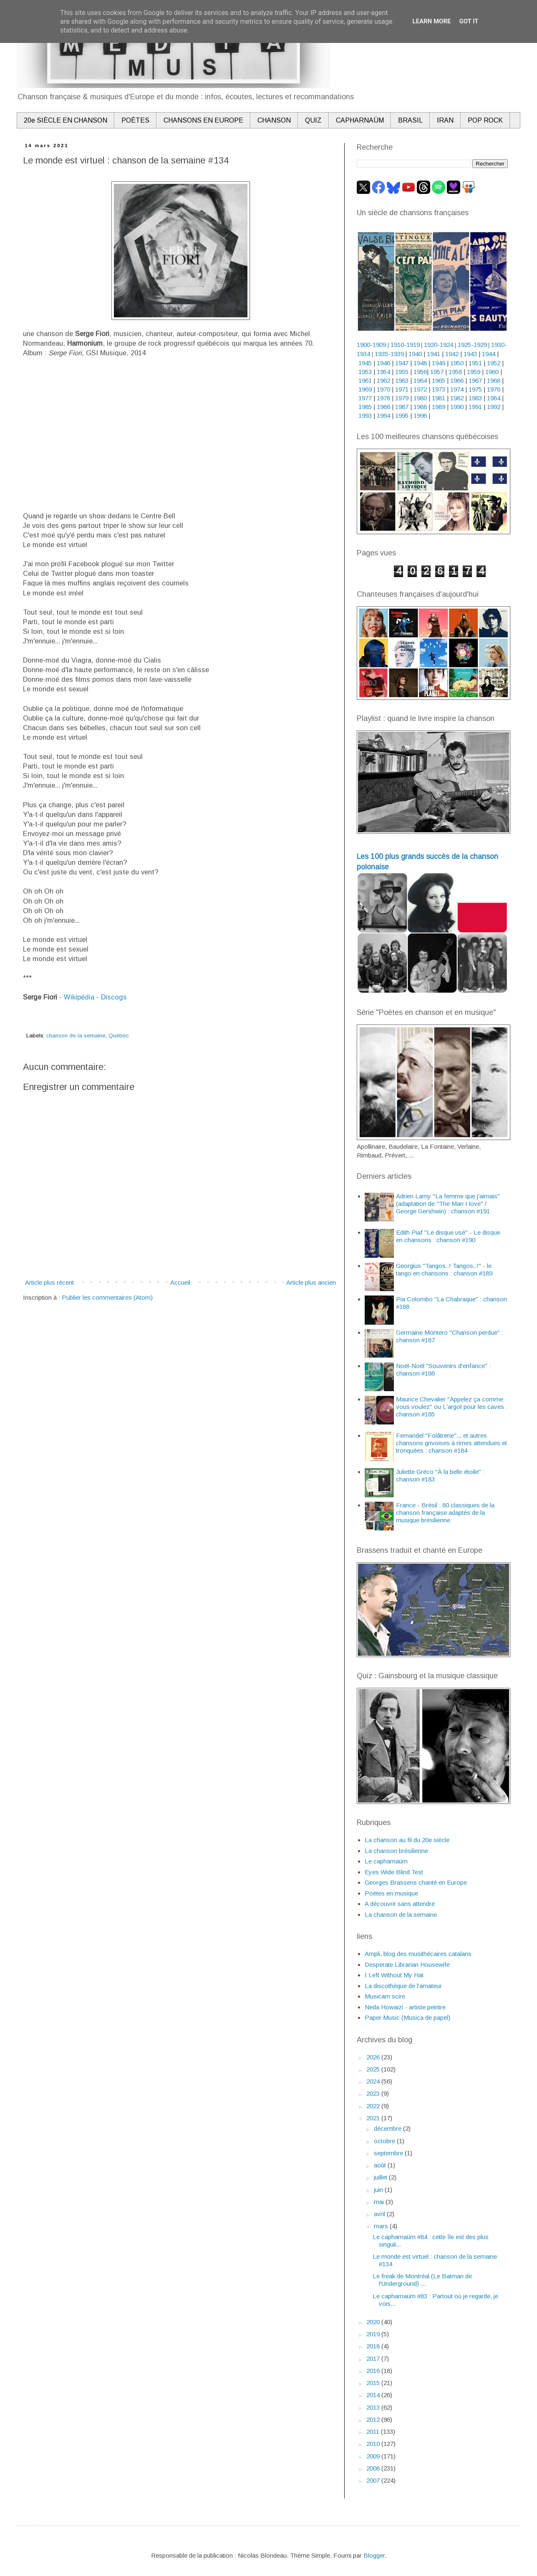 The width and height of the screenshot is (537, 2576). What do you see at coordinates (49, 1282) in the screenshot?
I see `Article plus récent` at bounding box center [49, 1282].